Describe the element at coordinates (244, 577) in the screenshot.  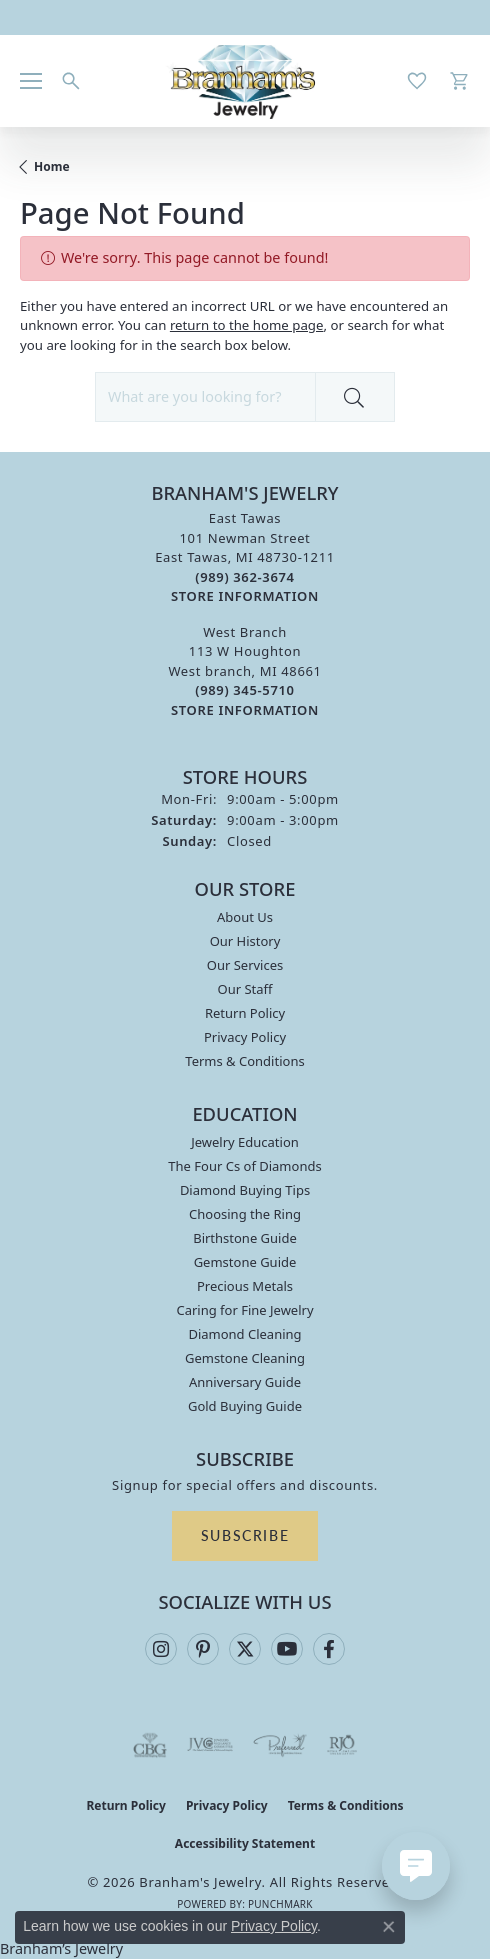
I see `[Call the Store]` at that location.